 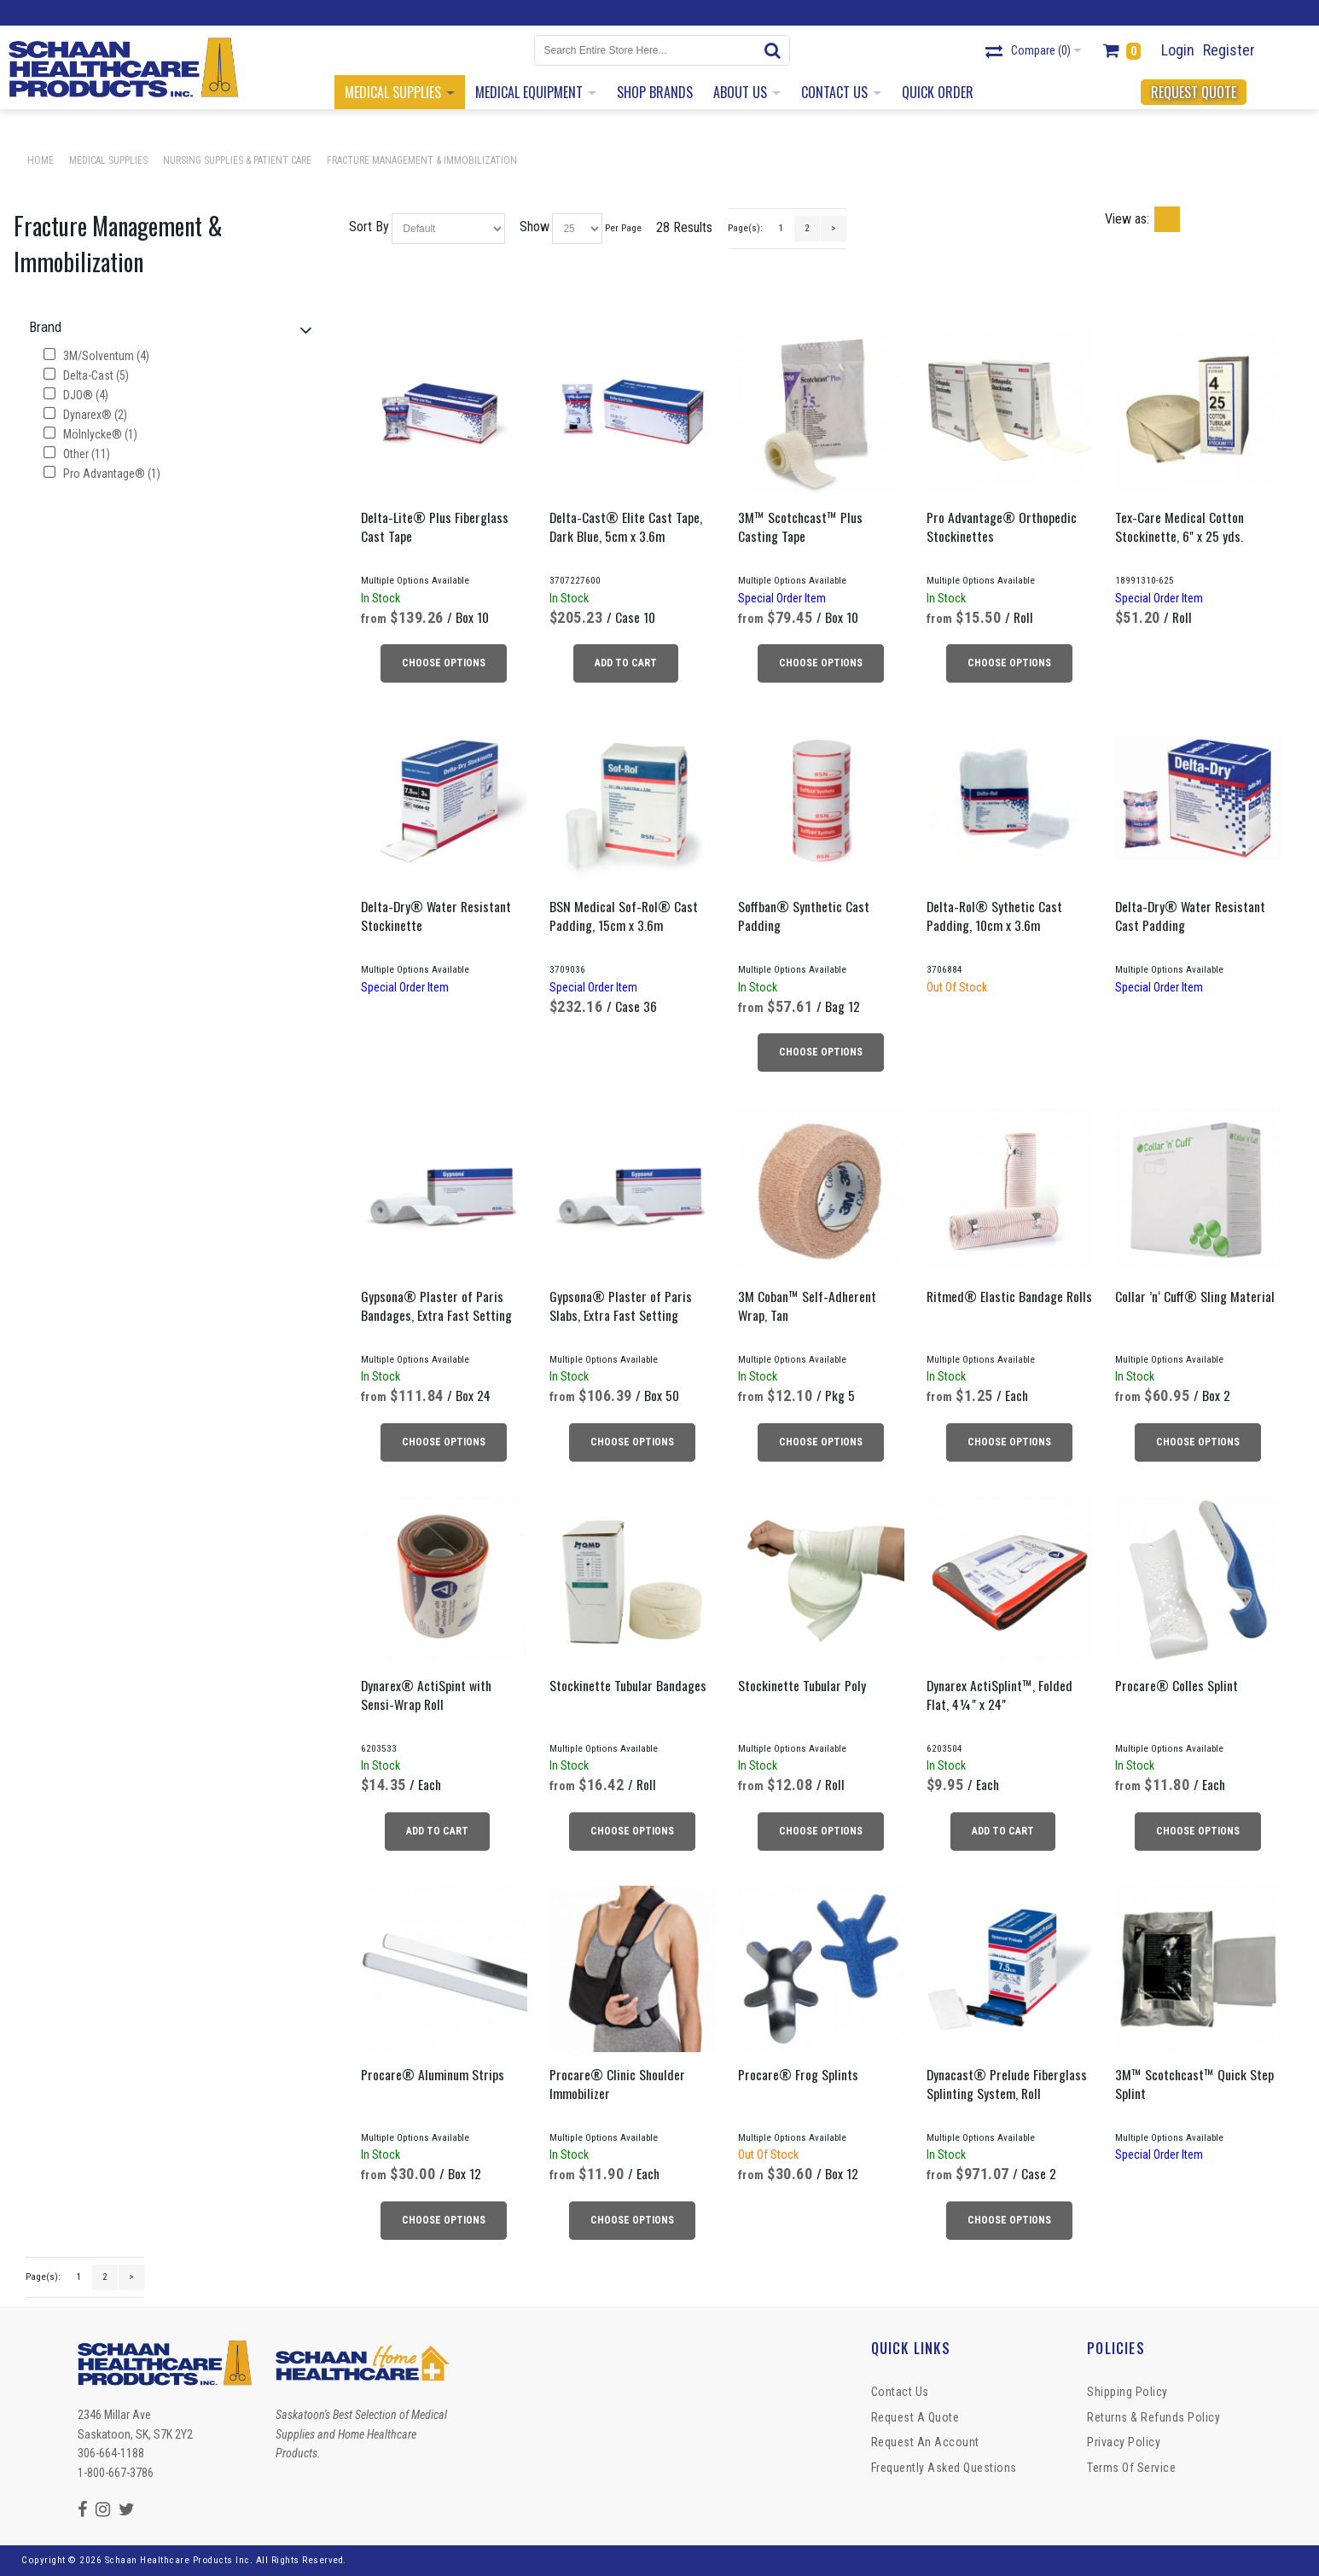 I want to click on Terms of Service, so click(x=1131, y=2467).